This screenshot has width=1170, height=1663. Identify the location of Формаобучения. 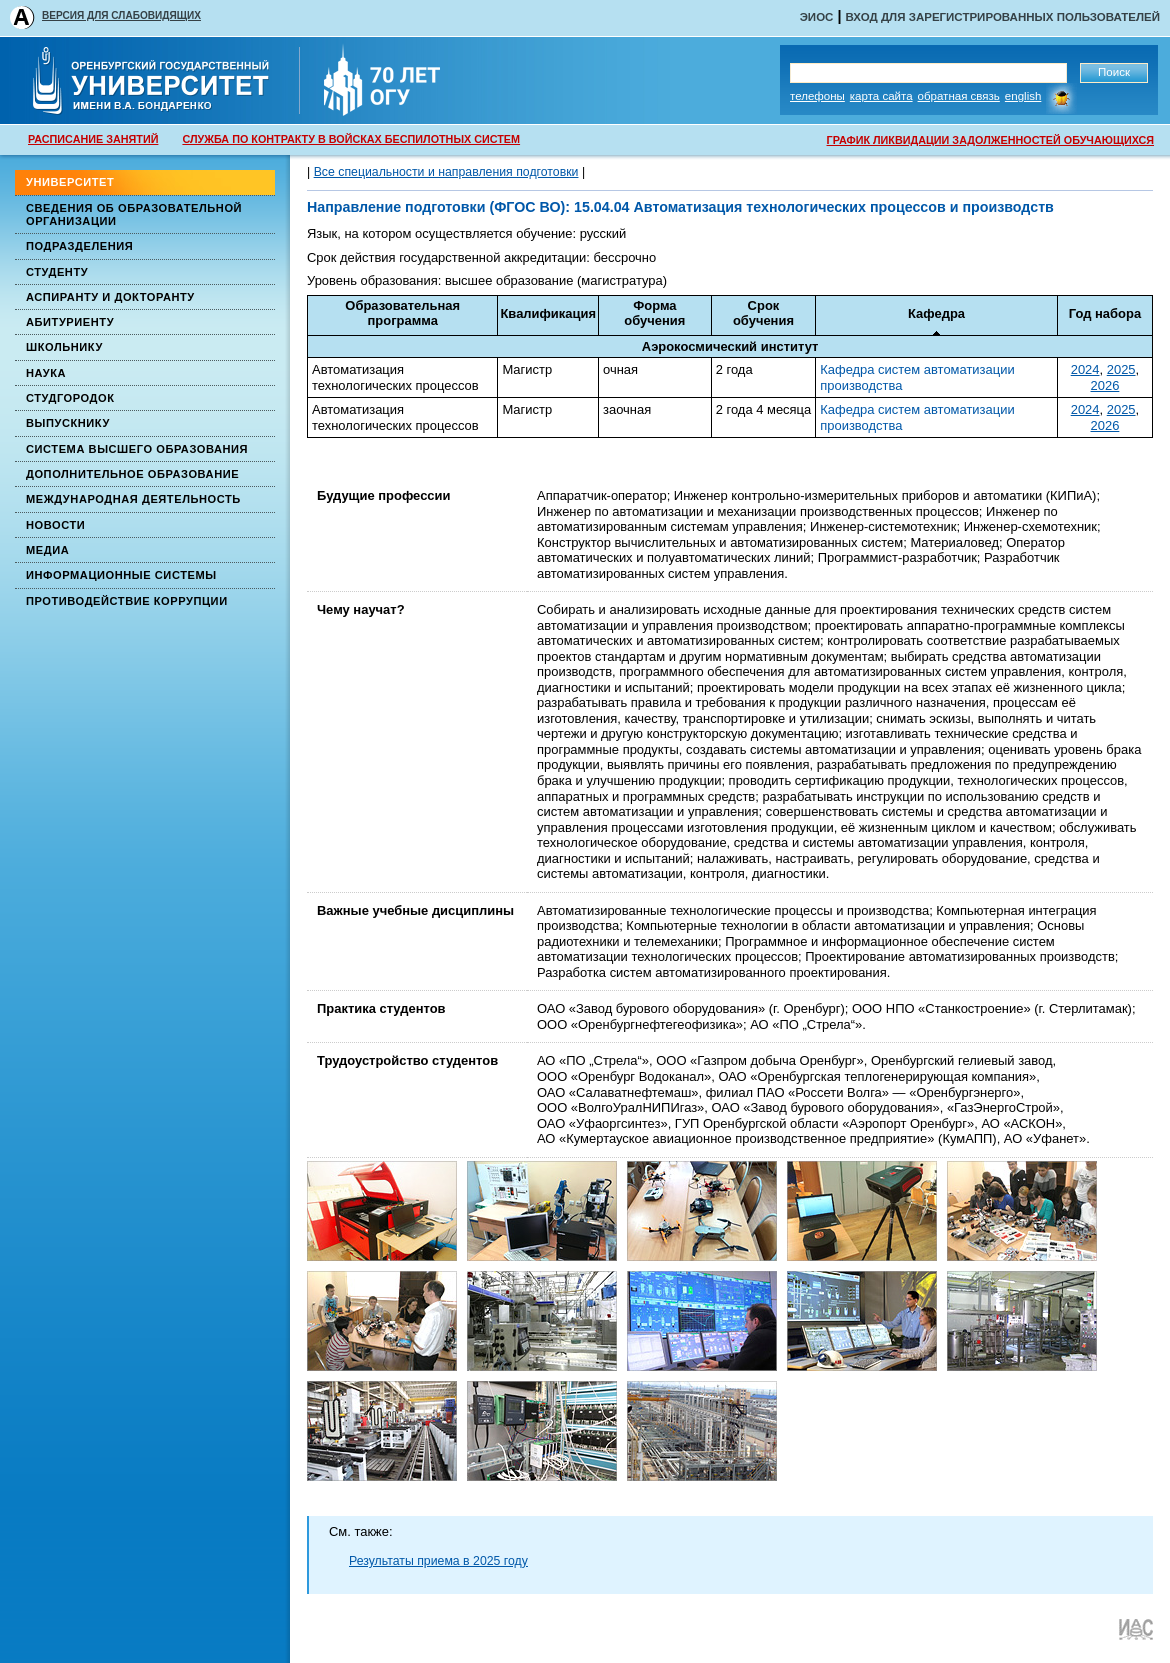
(654, 313).